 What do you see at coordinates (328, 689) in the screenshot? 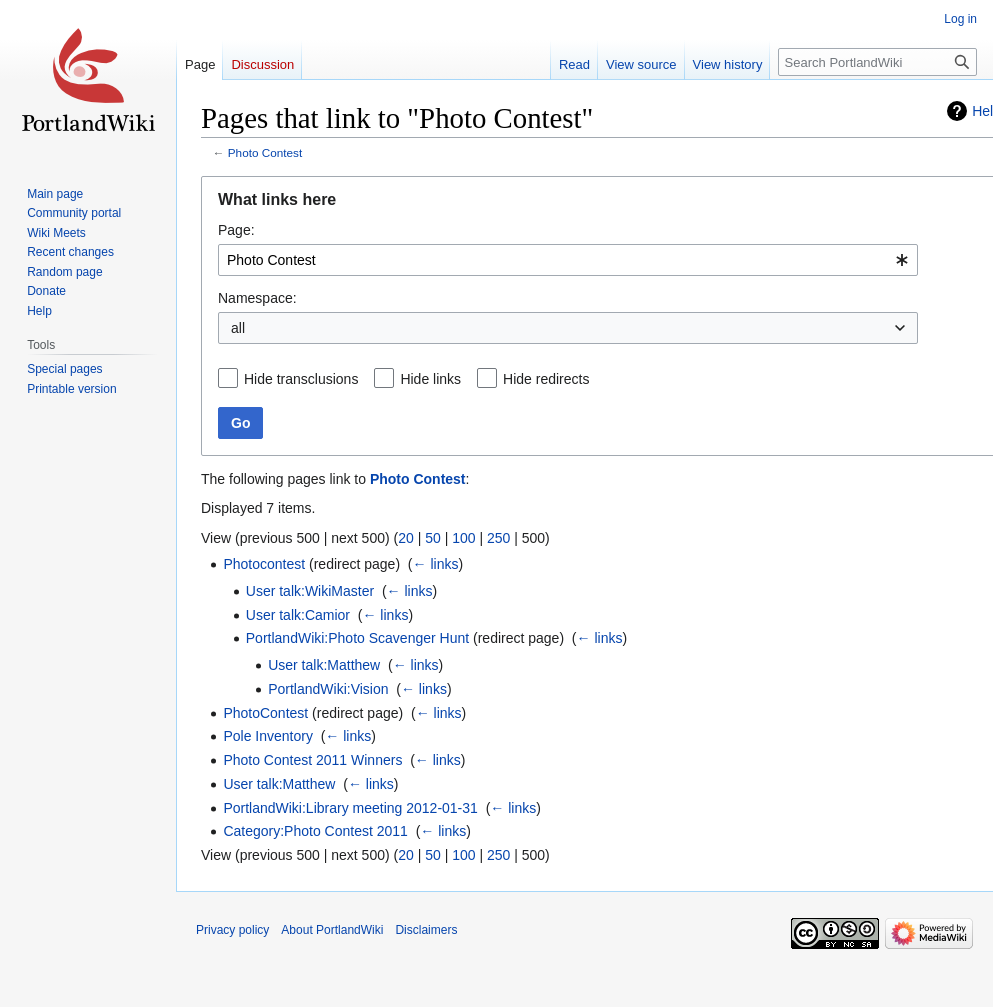
I see `PortlandWiki:Vision` at bounding box center [328, 689].